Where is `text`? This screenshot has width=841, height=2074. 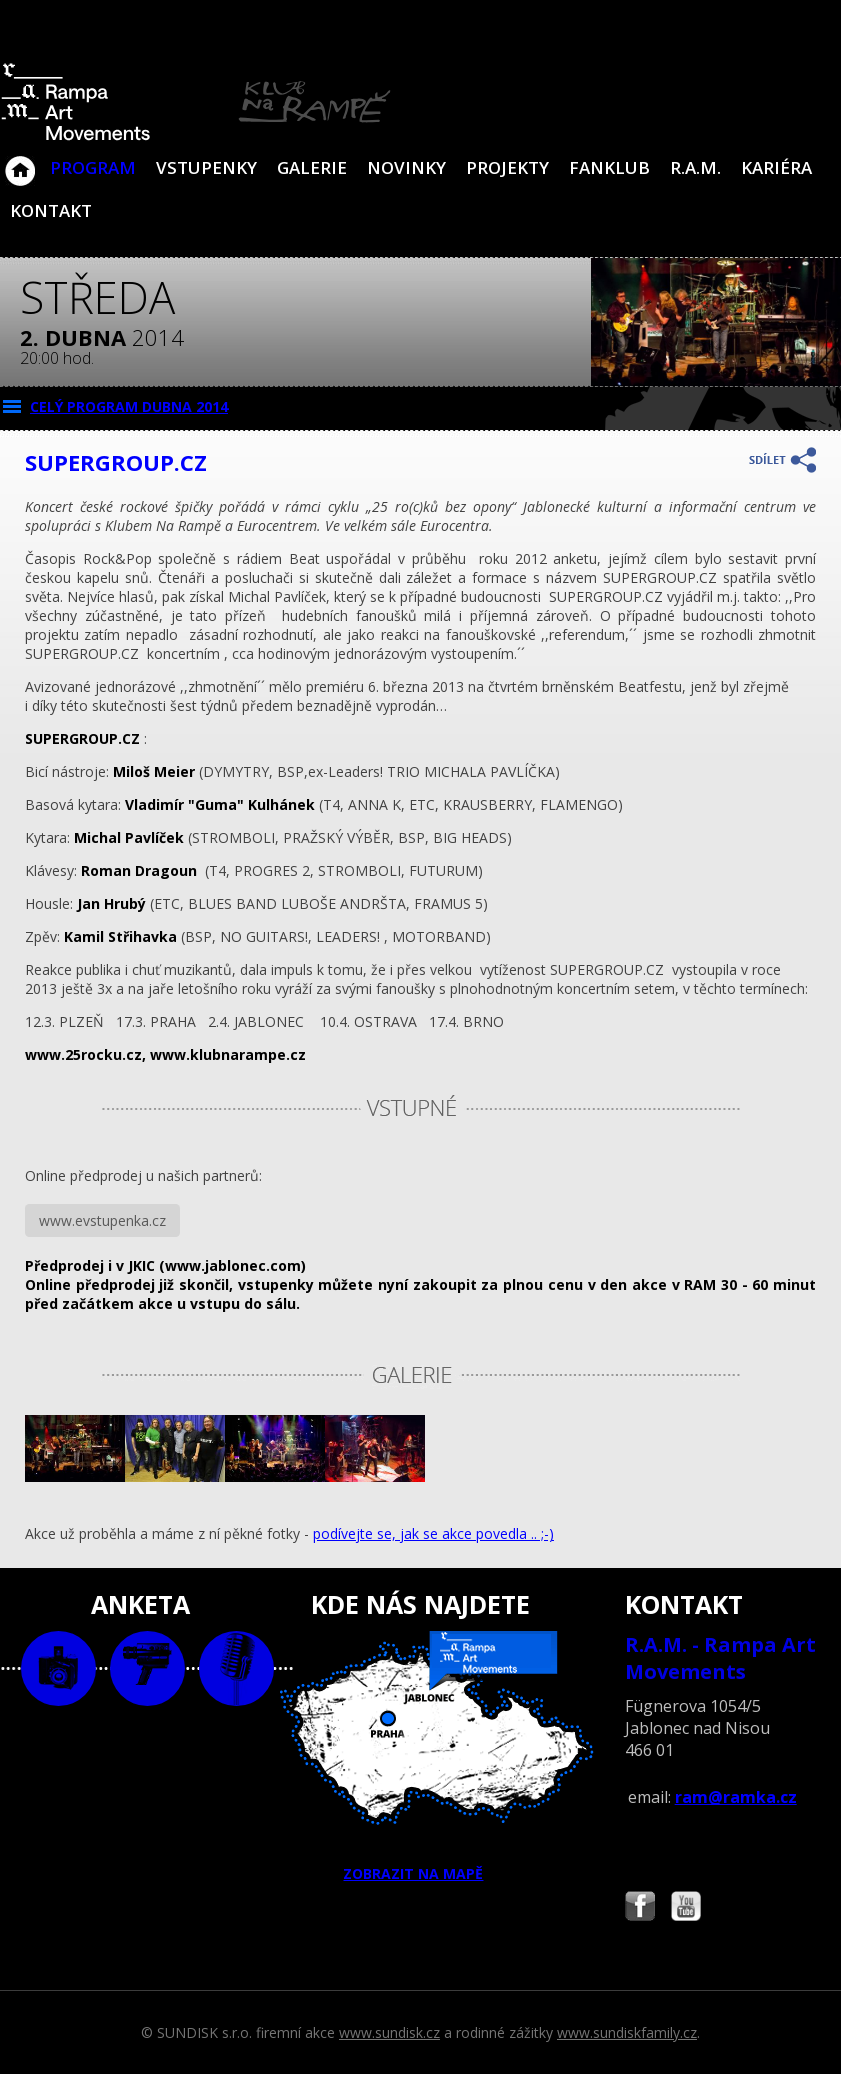
text is located at coordinates (236, 1668).